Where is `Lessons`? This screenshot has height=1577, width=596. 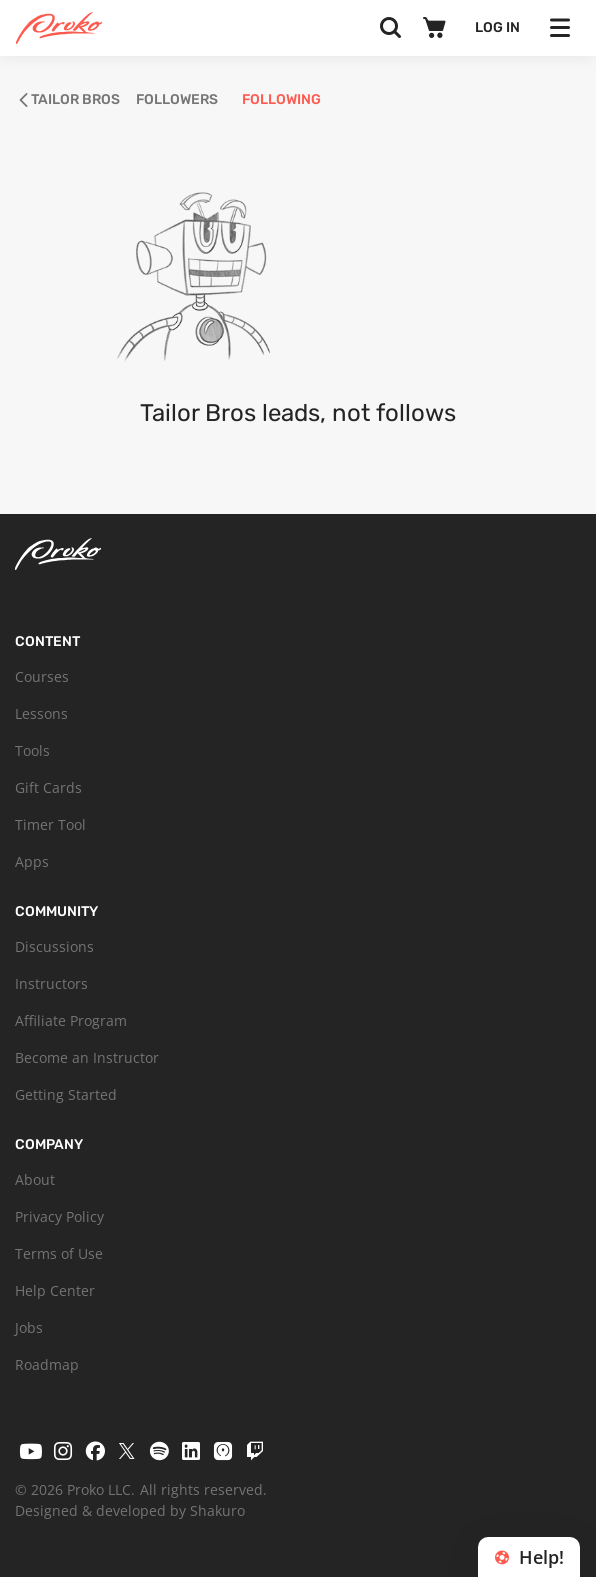
Lessons is located at coordinates (41, 713).